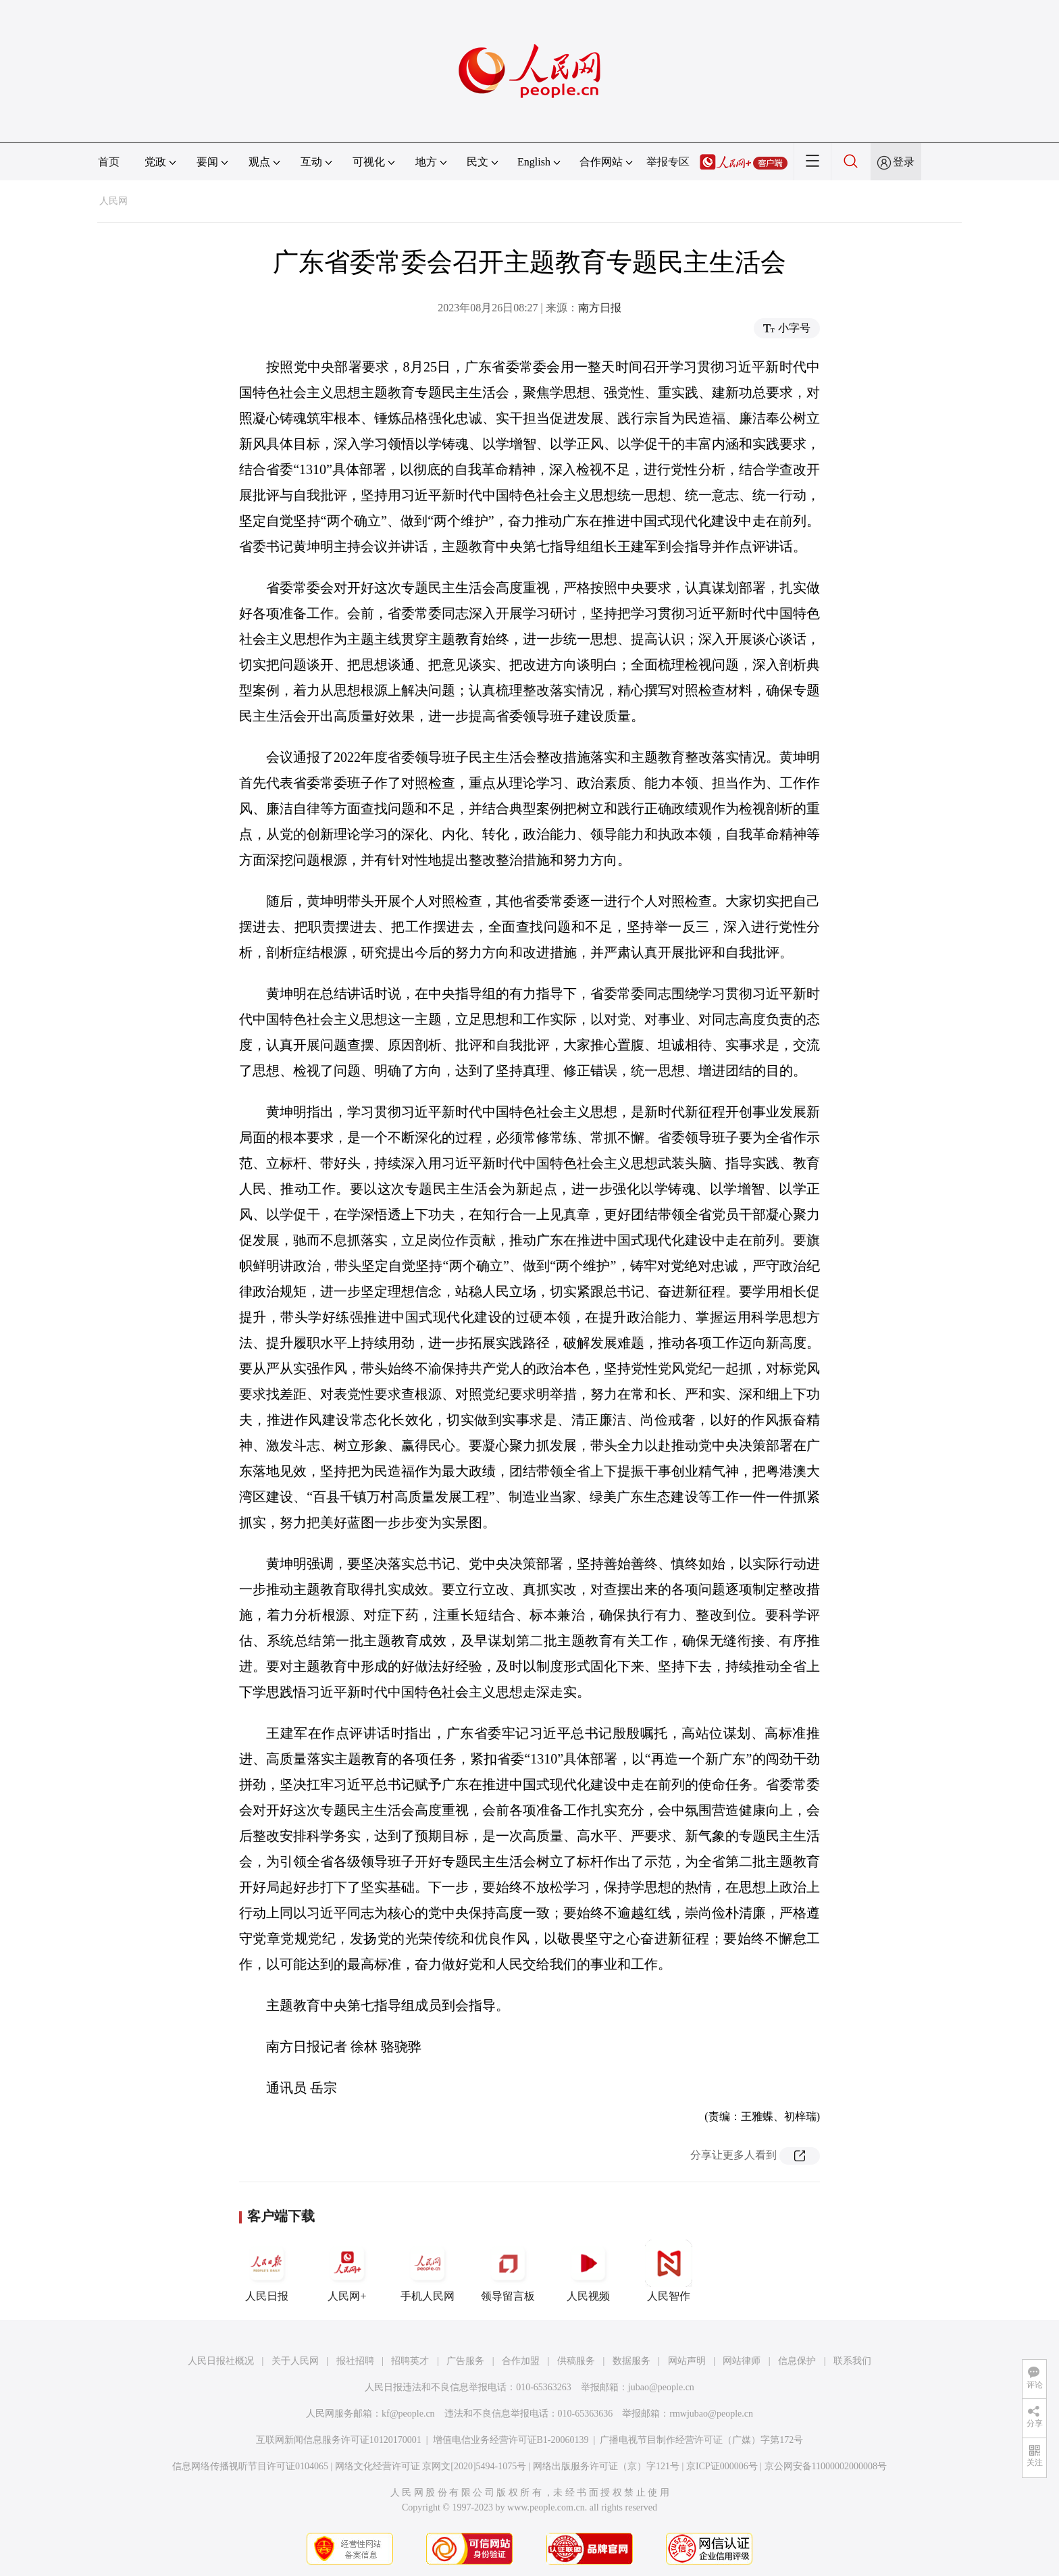 Image resolution: width=1059 pixels, height=2576 pixels. I want to click on 人民日报社概况, so click(221, 2361).